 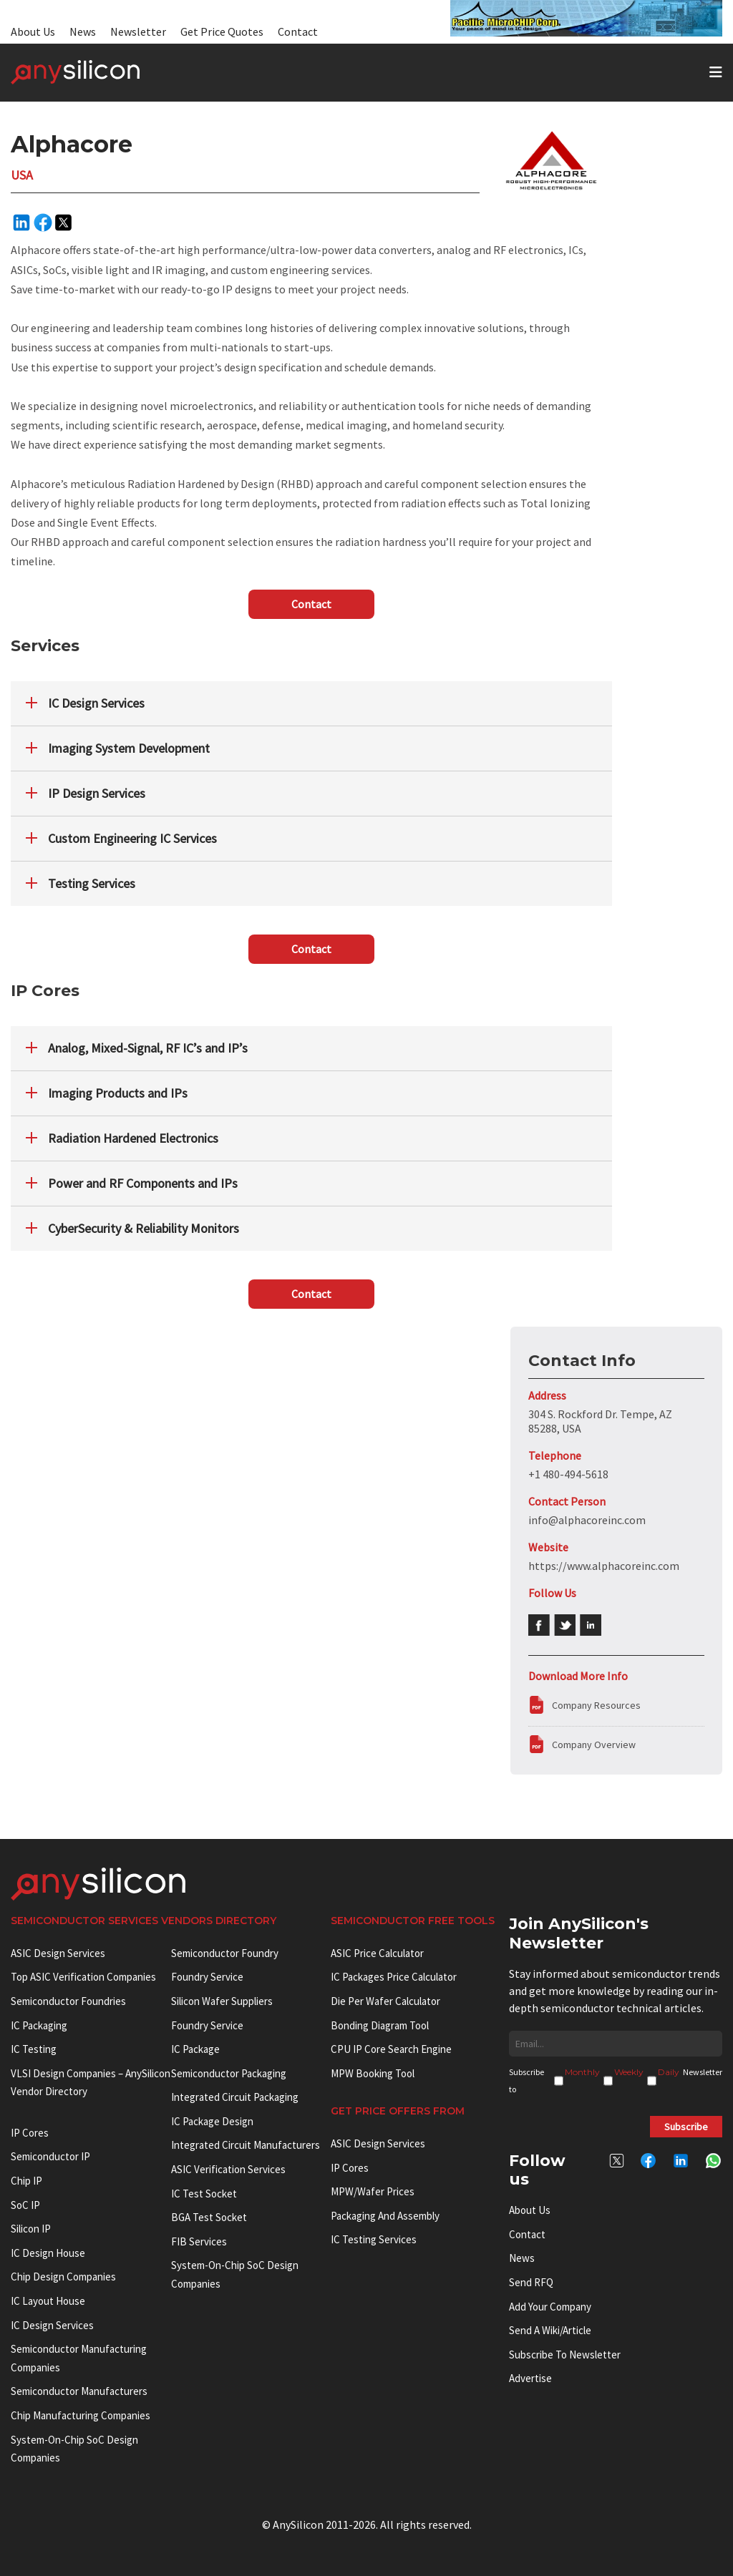 What do you see at coordinates (394, 1977) in the screenshot?
I see `IC Packages Price Calculator` at bounding box center [394, 1977].